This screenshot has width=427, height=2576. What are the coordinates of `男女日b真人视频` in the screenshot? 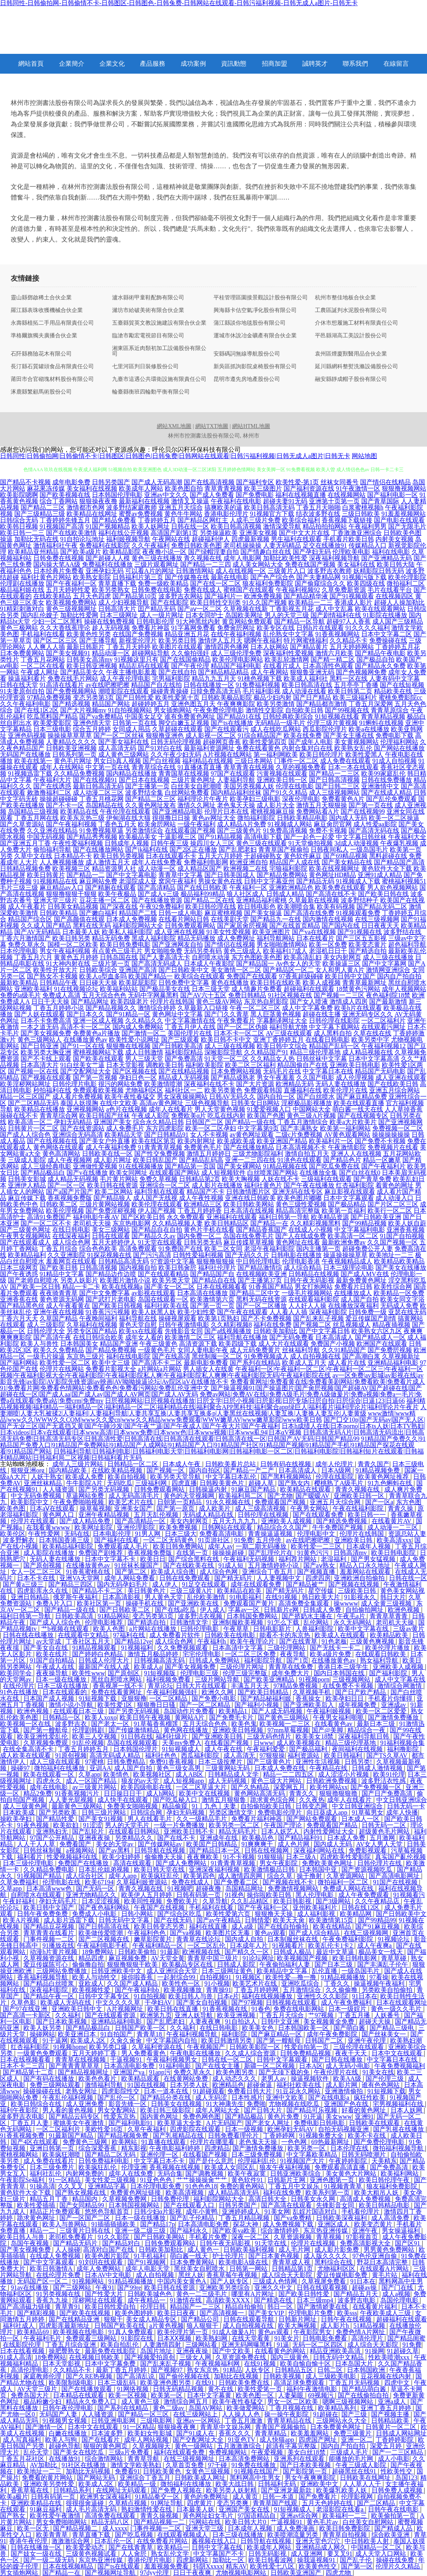 It's located at (117, 760).